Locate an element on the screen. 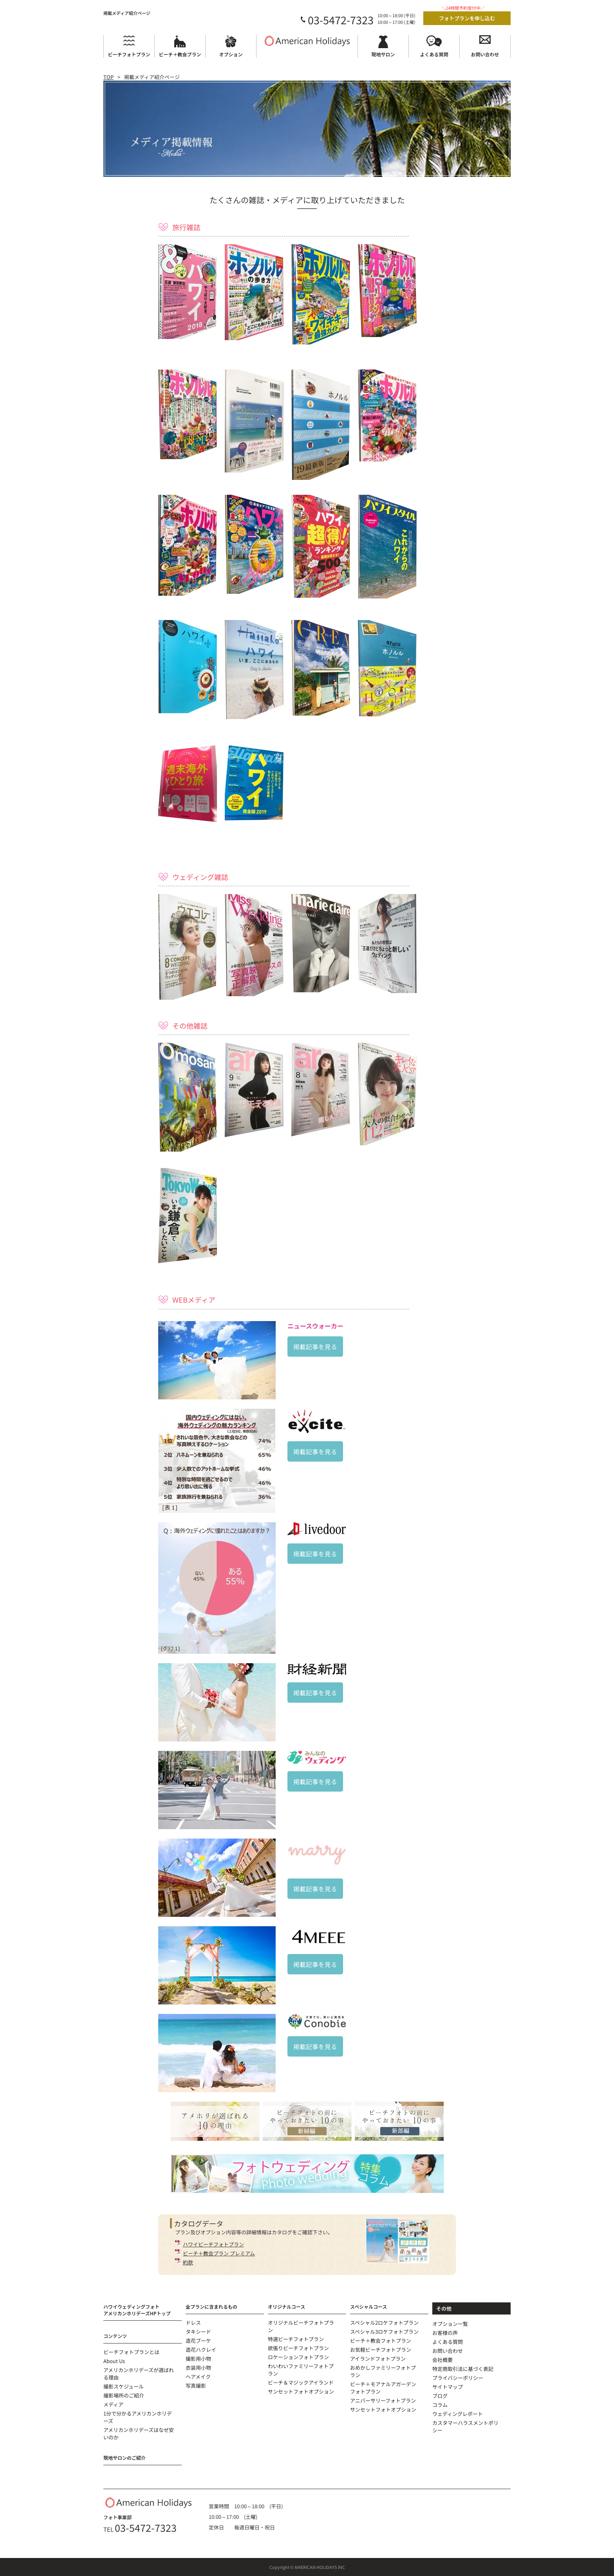  お問い合わせ is located at coordinates (447, 2350).